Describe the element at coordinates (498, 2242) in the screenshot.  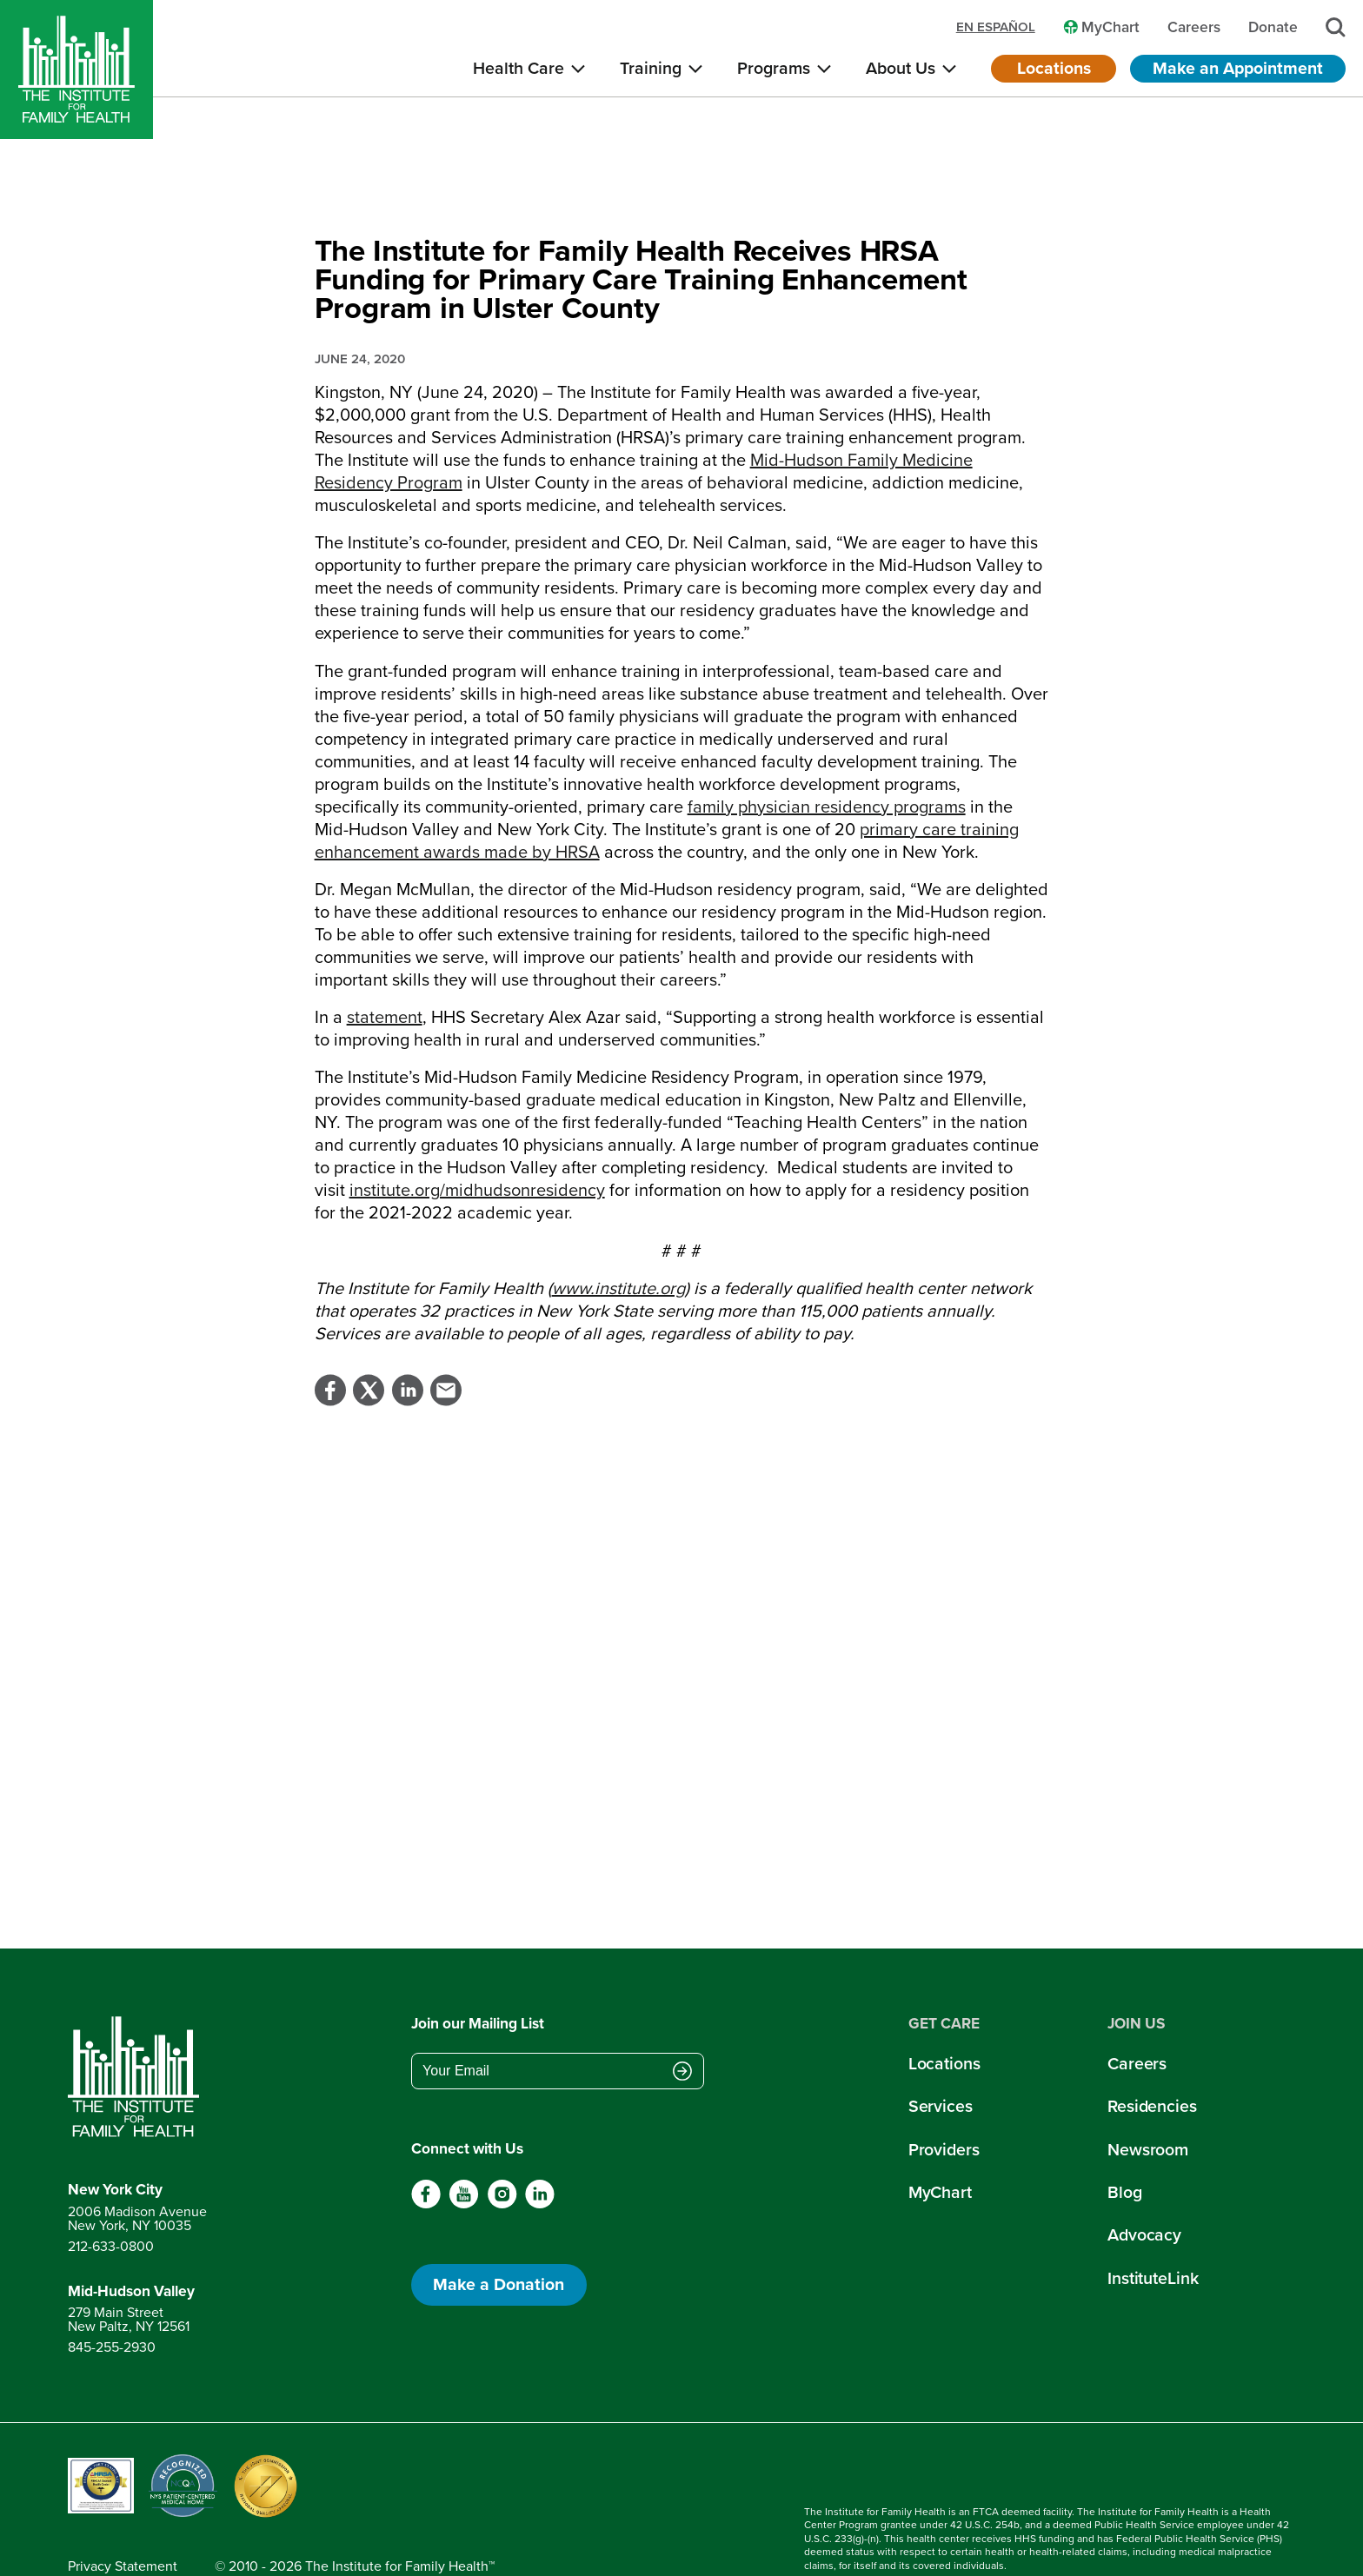
I see `Make a Donation` at that location.